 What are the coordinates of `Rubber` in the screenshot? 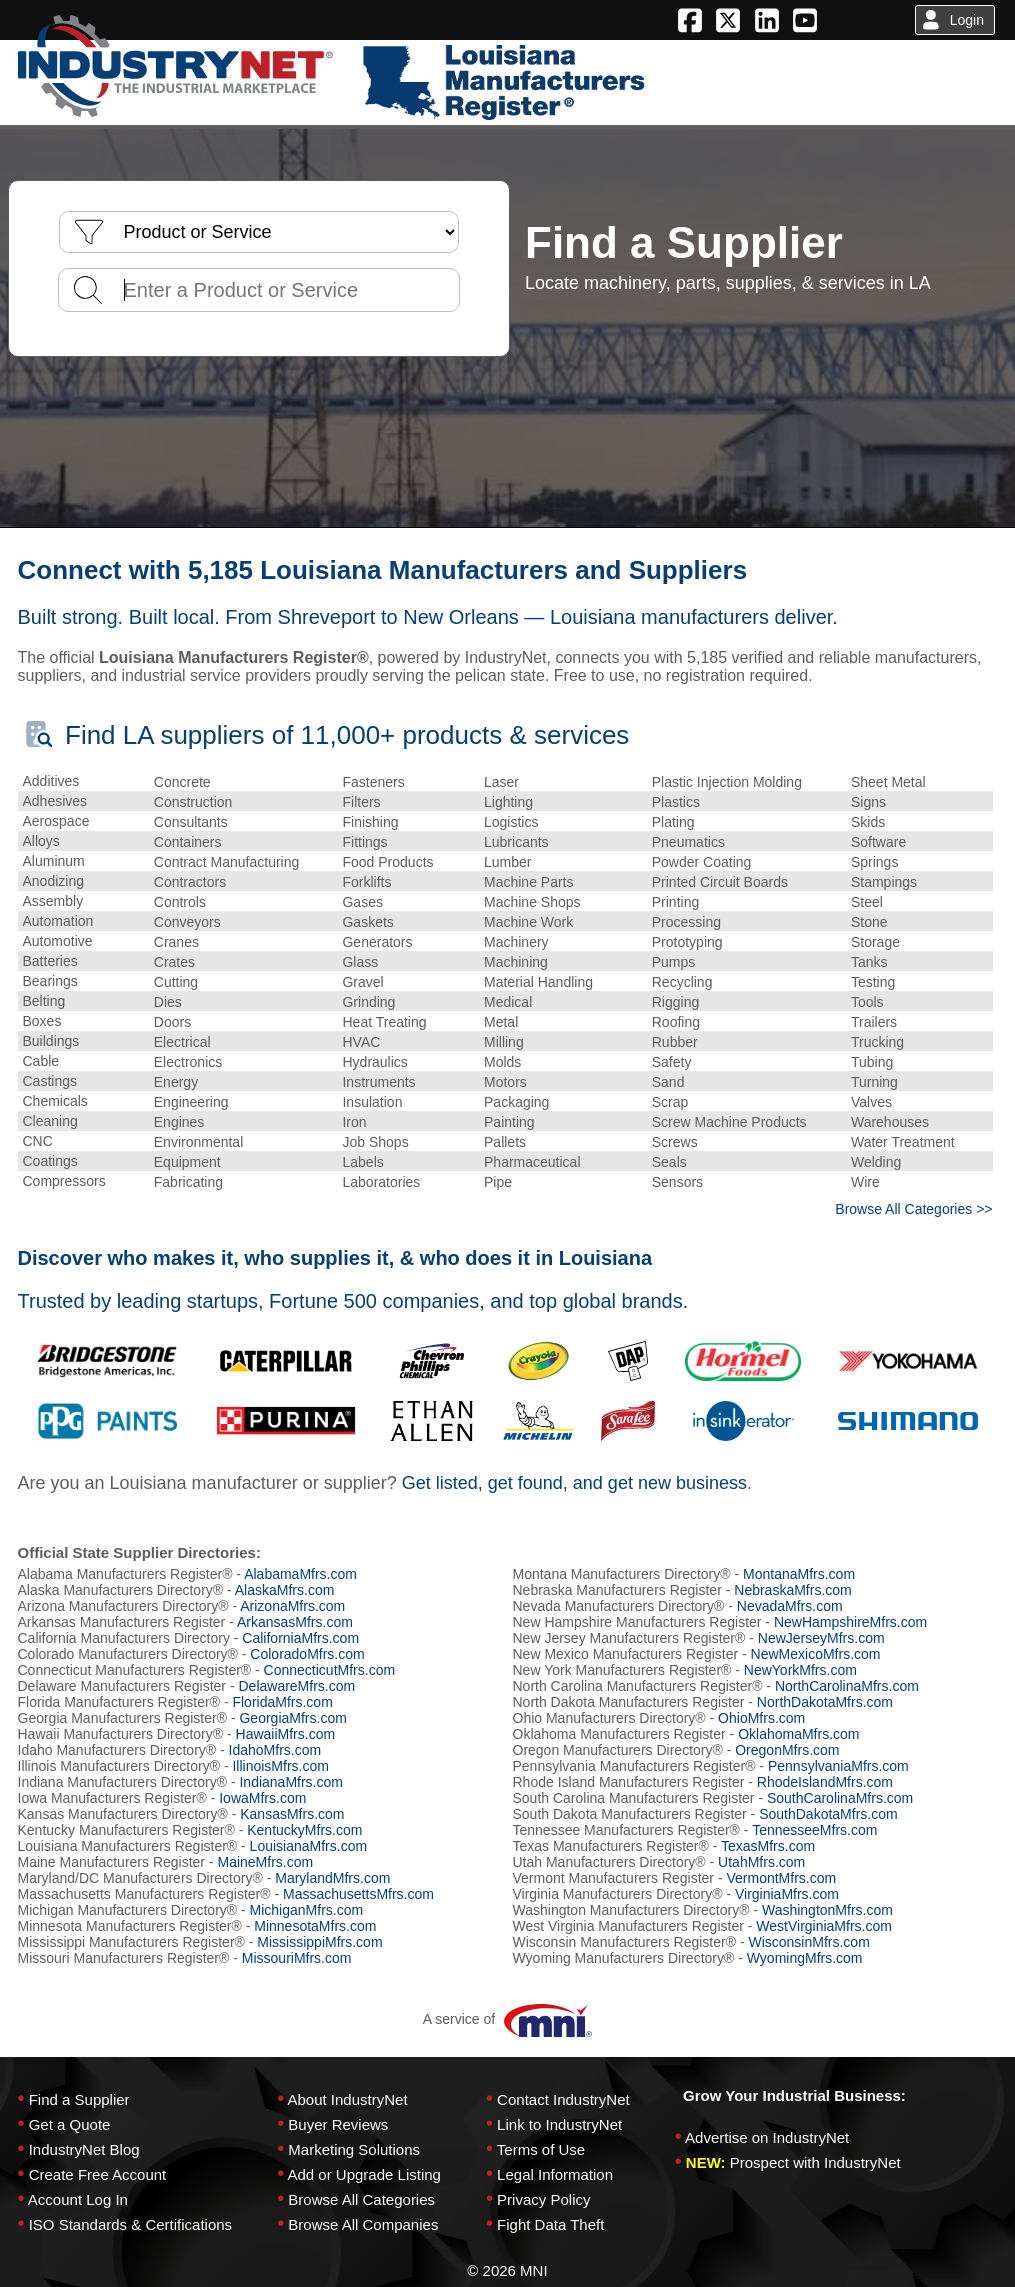 It's located at (675, 1042).